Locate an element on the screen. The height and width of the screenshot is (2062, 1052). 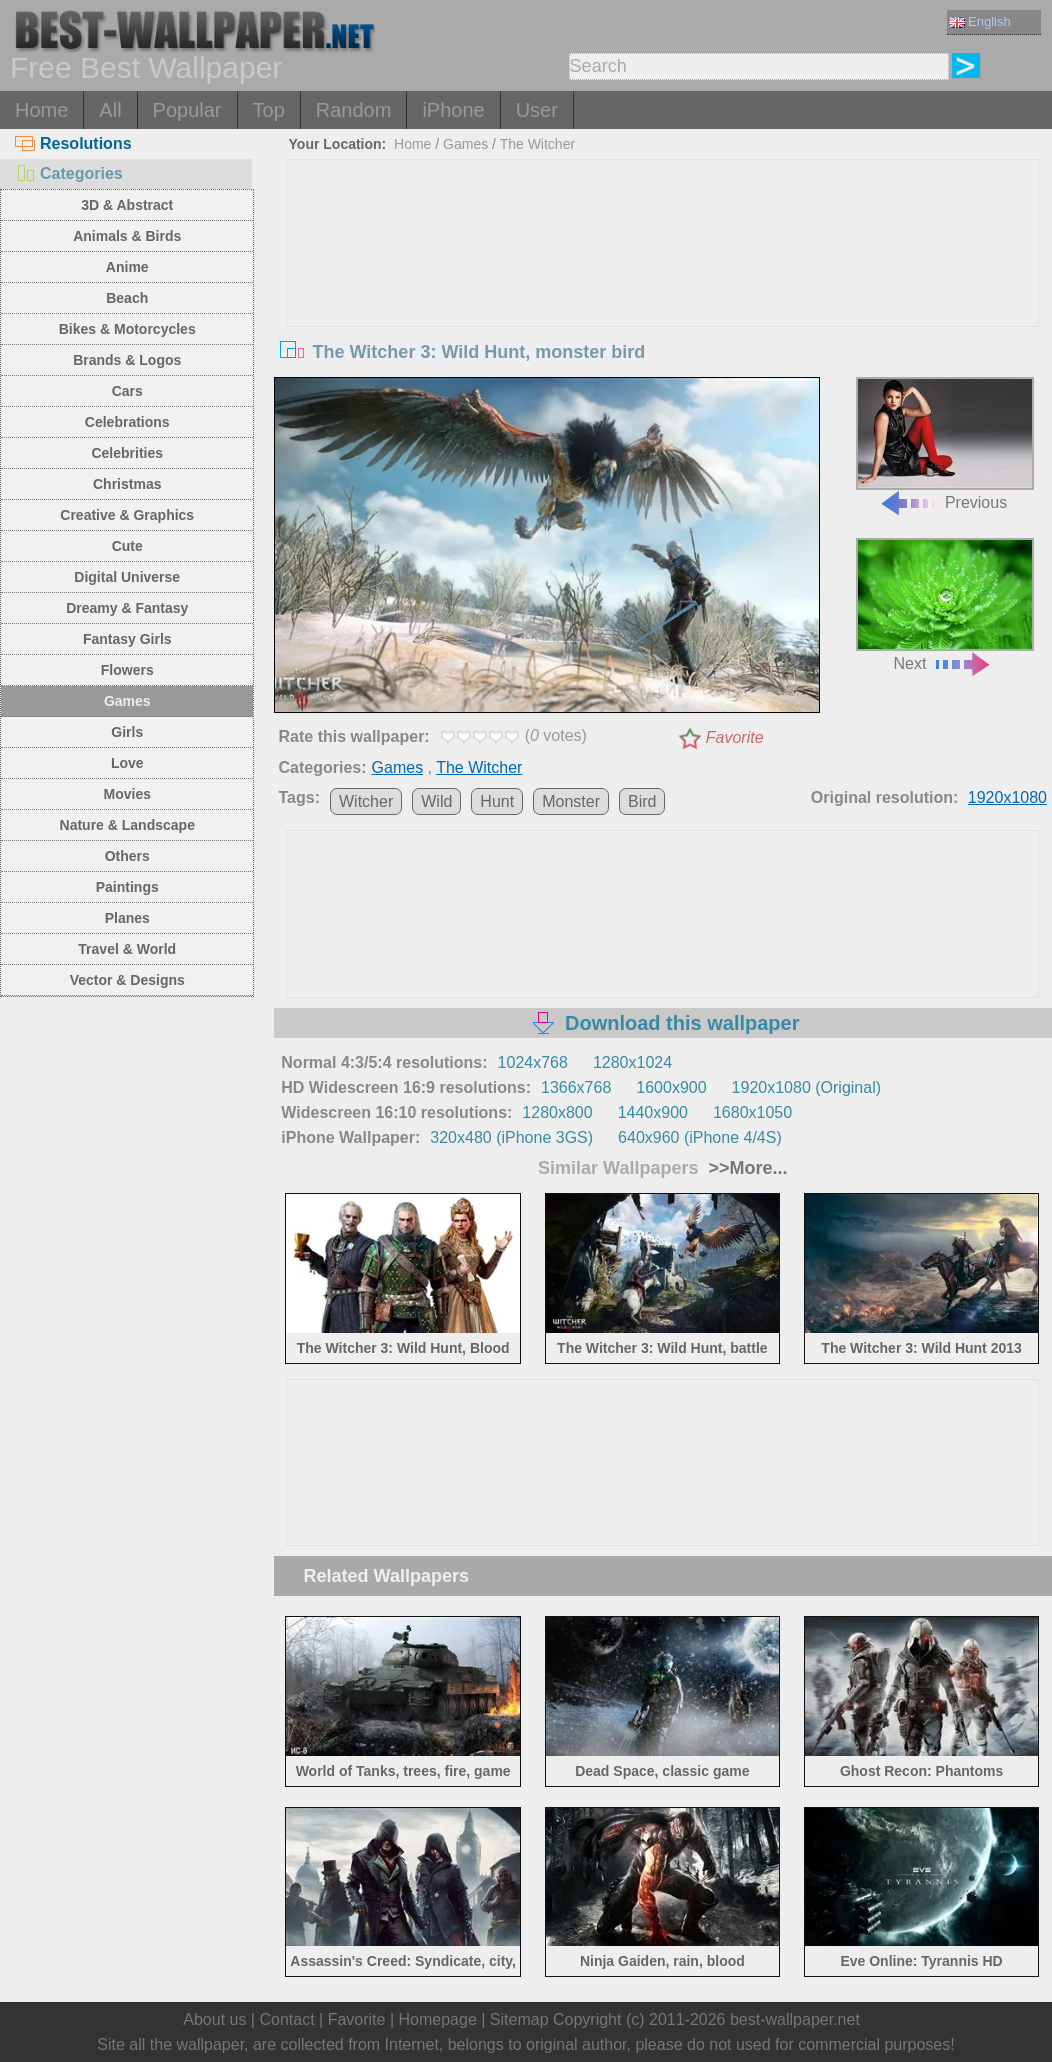
Fantasy Girls is located at coordinates (127, 639).